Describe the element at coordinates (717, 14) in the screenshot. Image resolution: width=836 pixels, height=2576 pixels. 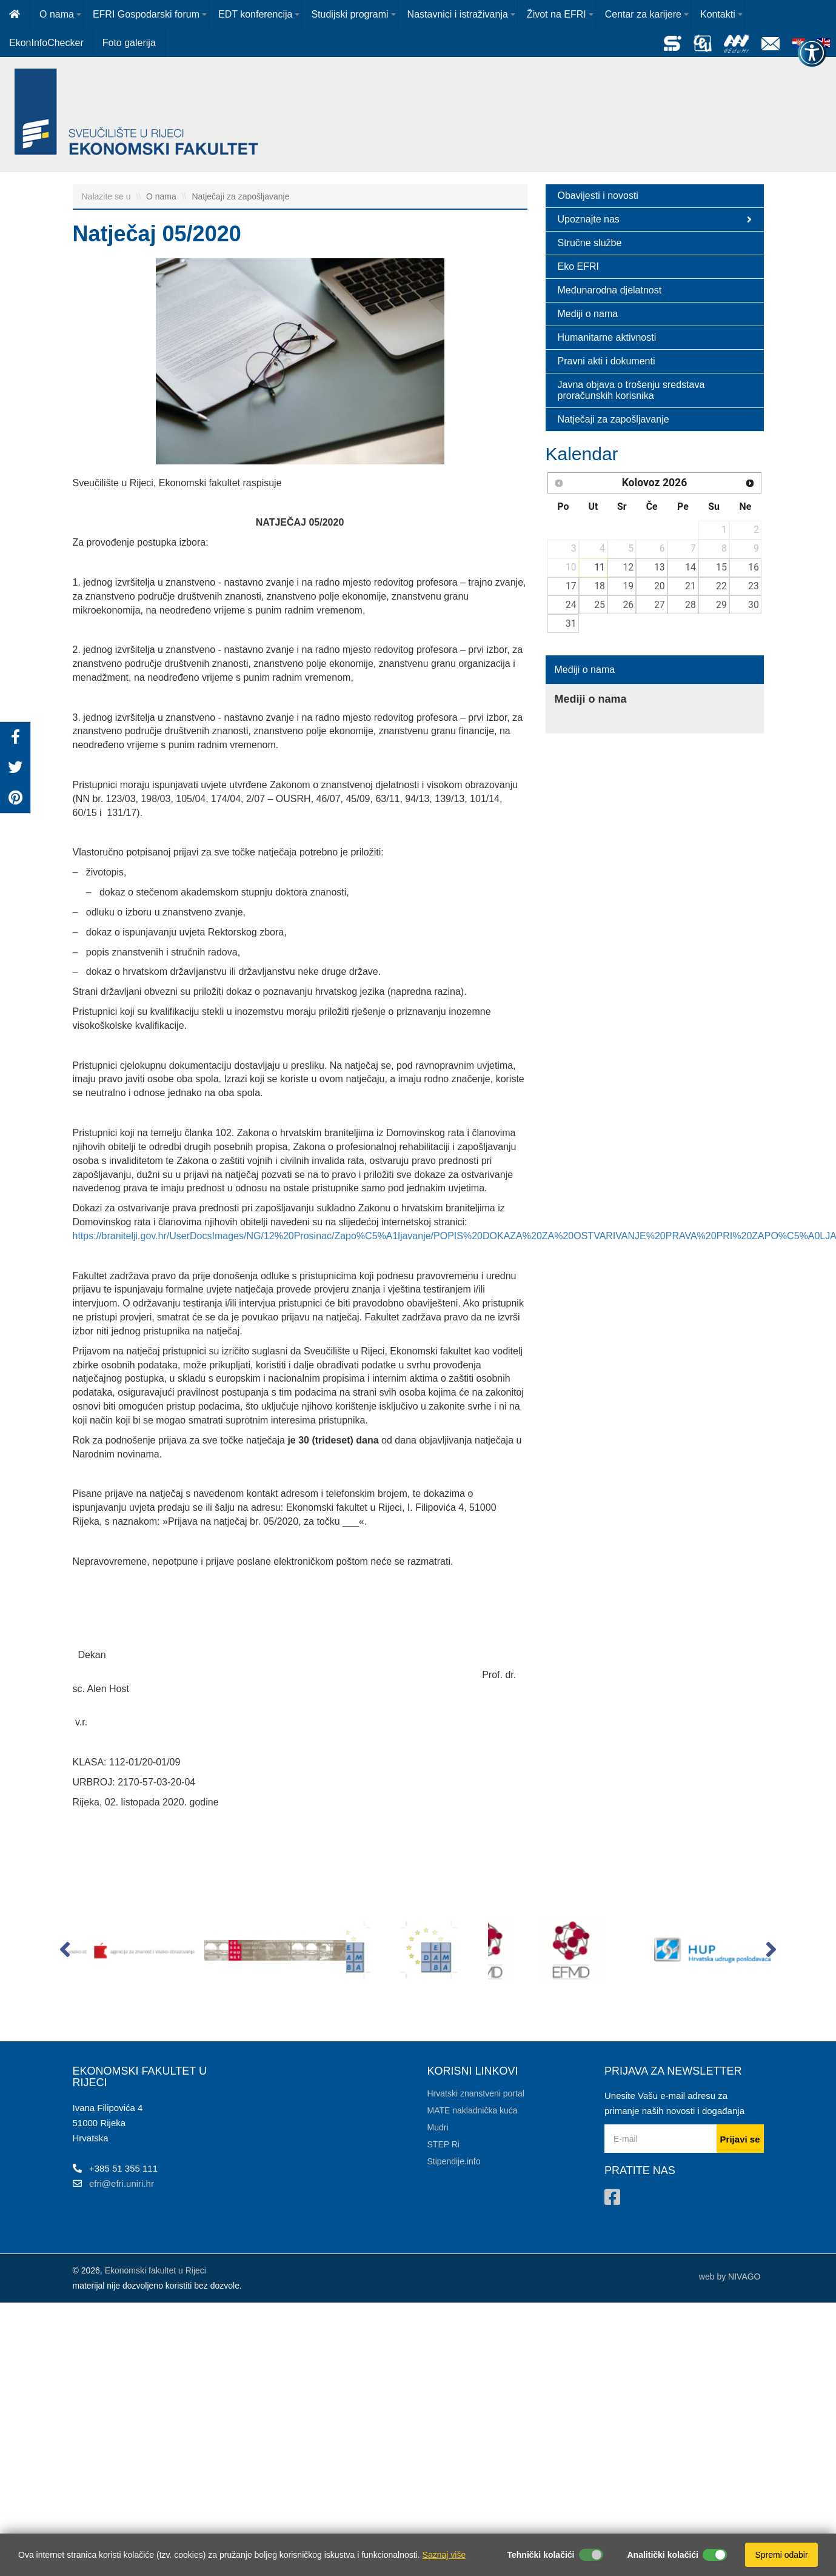
I see `Kontakti` at that location.